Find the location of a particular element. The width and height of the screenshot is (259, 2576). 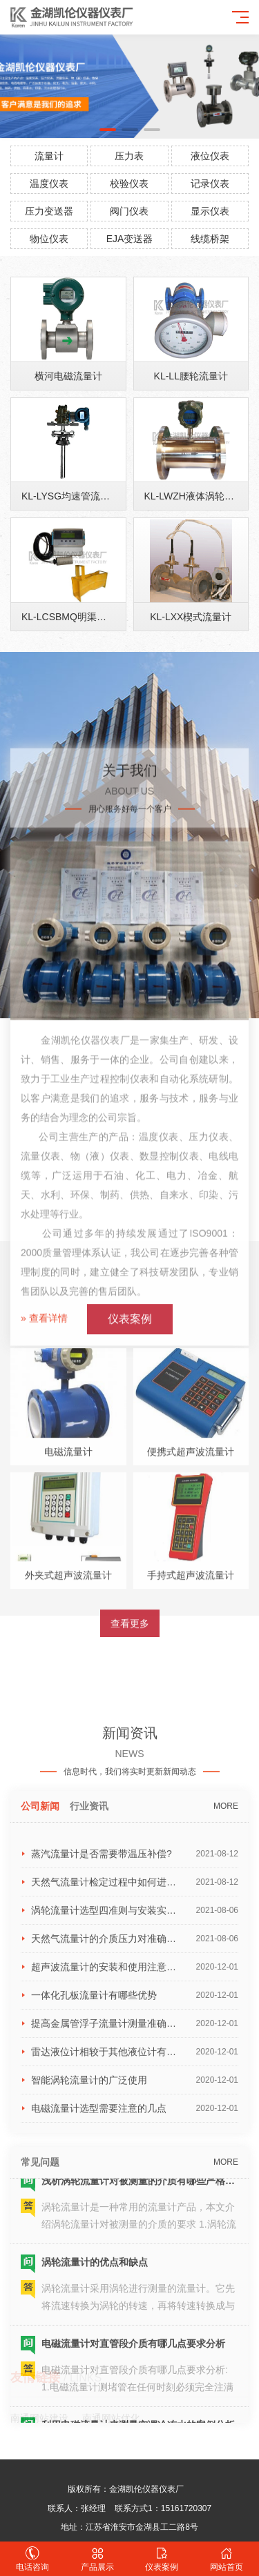

仪表案例 is located at coordinates (162, 2559).